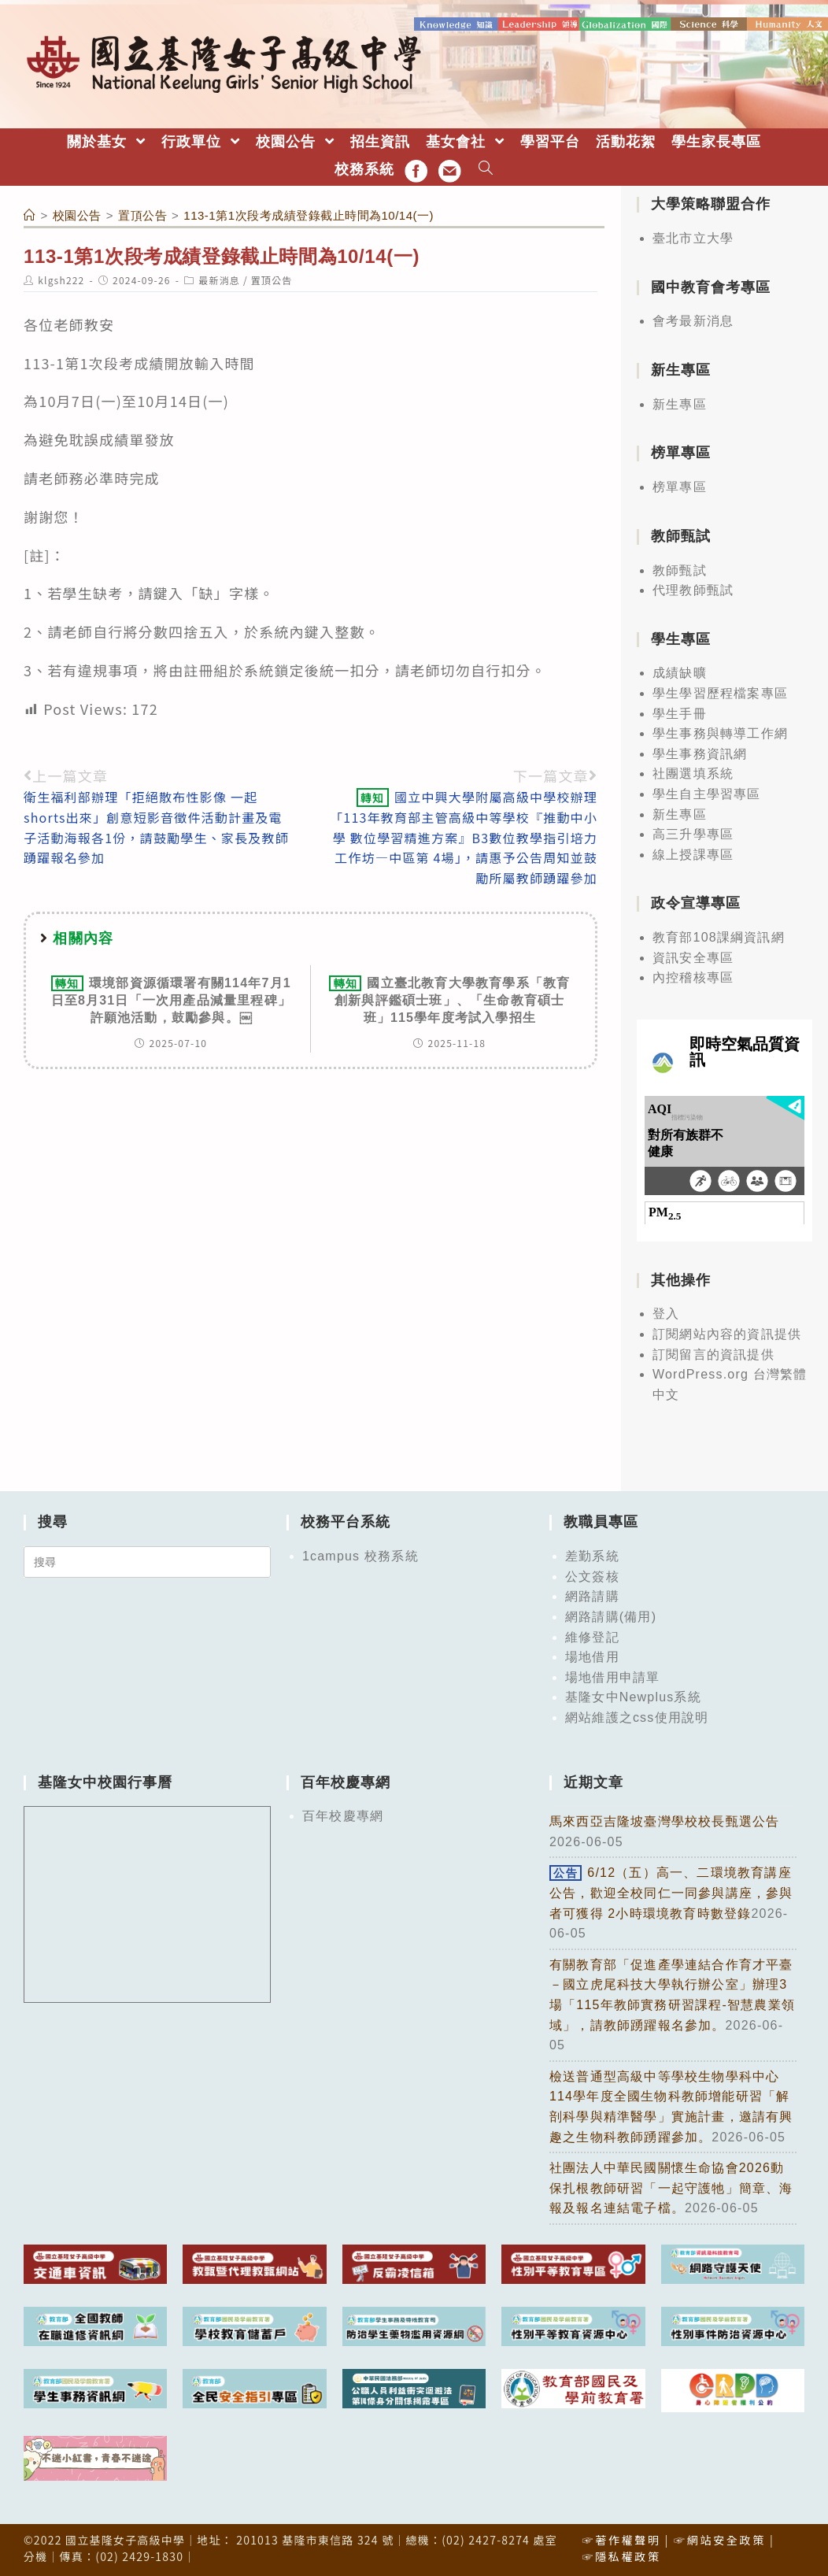  Describe the element at coordinates (360, 1555) in the screenshot. I see `1campus 校務系統` at that location.